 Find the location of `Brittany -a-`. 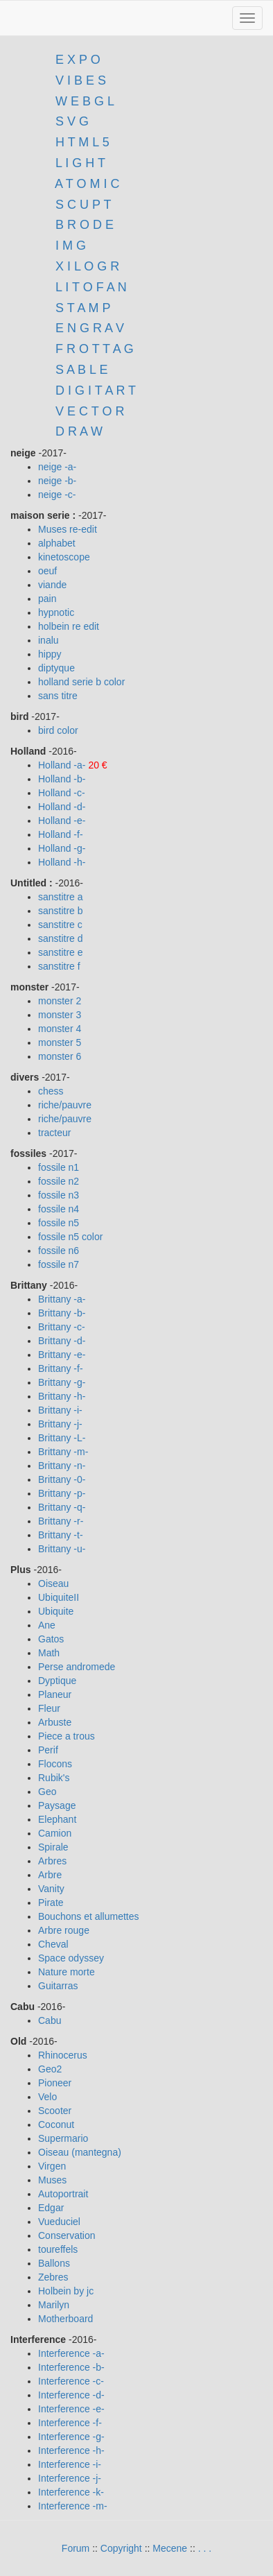

Brittany -a- is located at coordinates (61, 1299).